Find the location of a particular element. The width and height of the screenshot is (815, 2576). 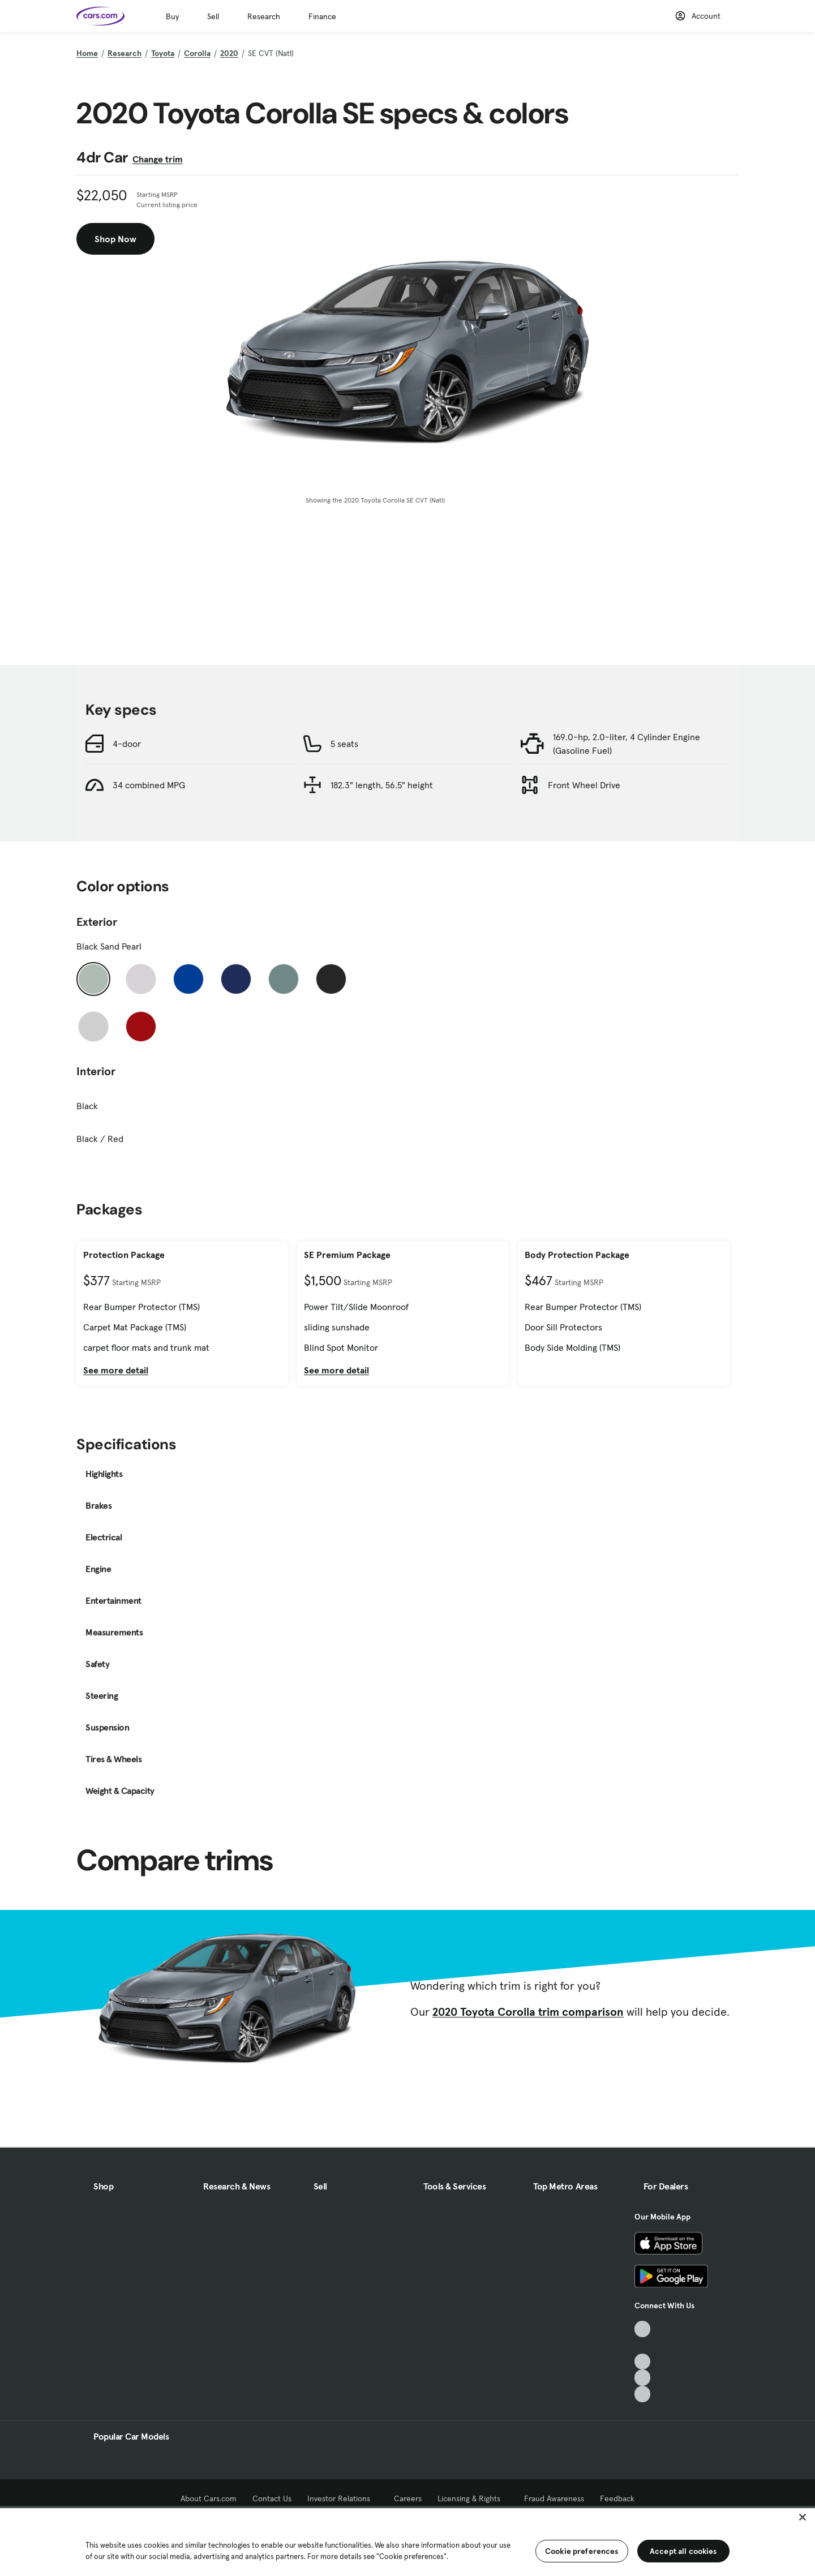

2020 Toyota Corolla trim comparison is located at coordinates (528, 2011).